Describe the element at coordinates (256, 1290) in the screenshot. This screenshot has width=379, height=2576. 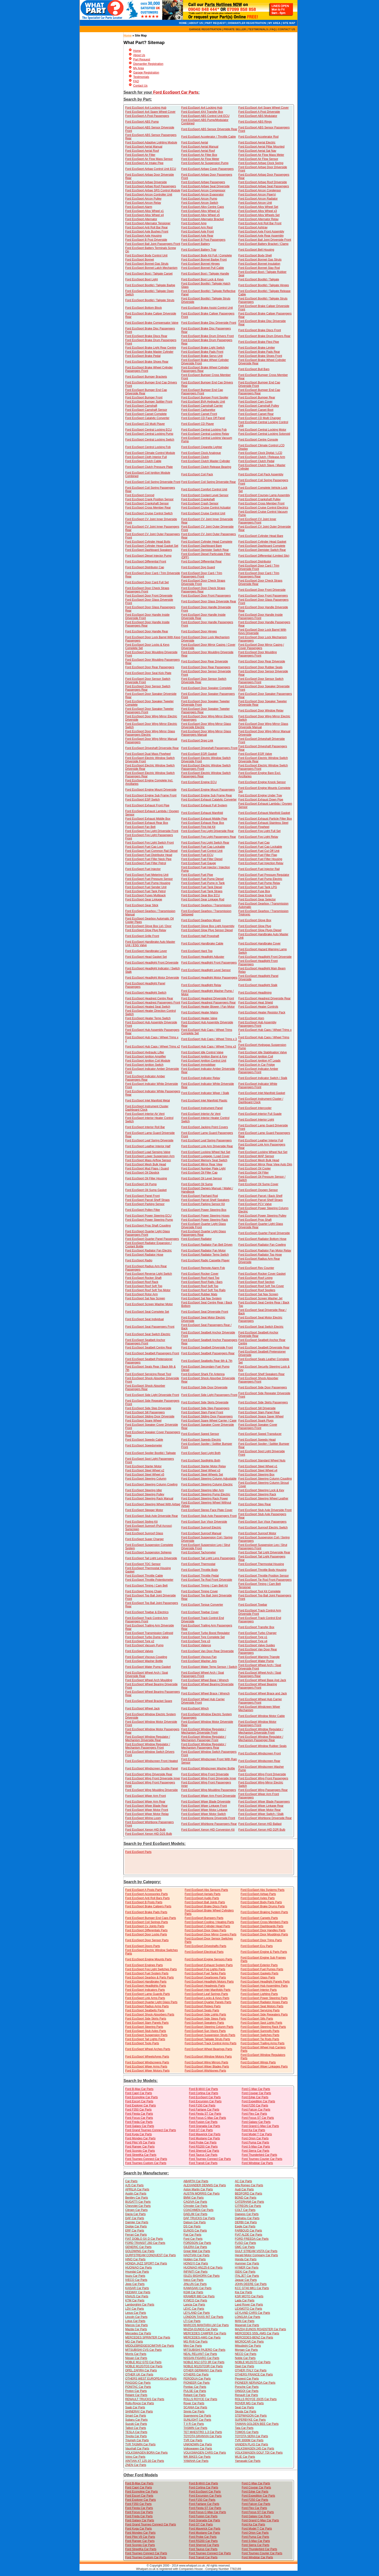
I see `Ford EcoSport Roof Spoilers` at that location.